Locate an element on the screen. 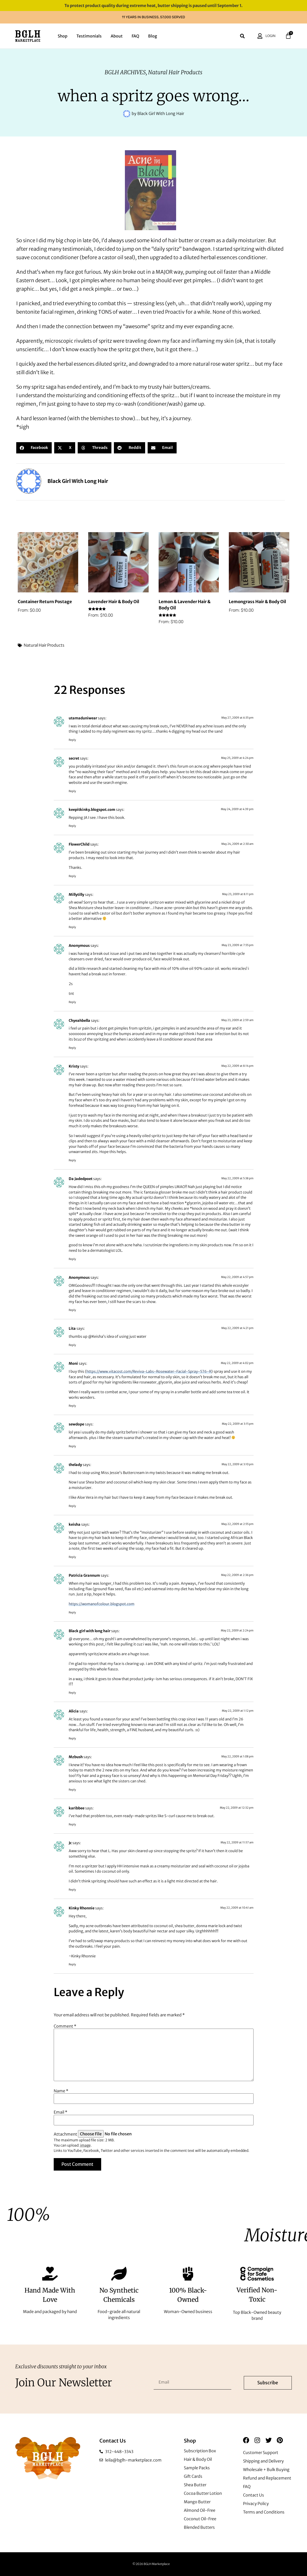 This screenshot has width=307, height=2576. Mango Butter is located at coordinates (197, 2501).